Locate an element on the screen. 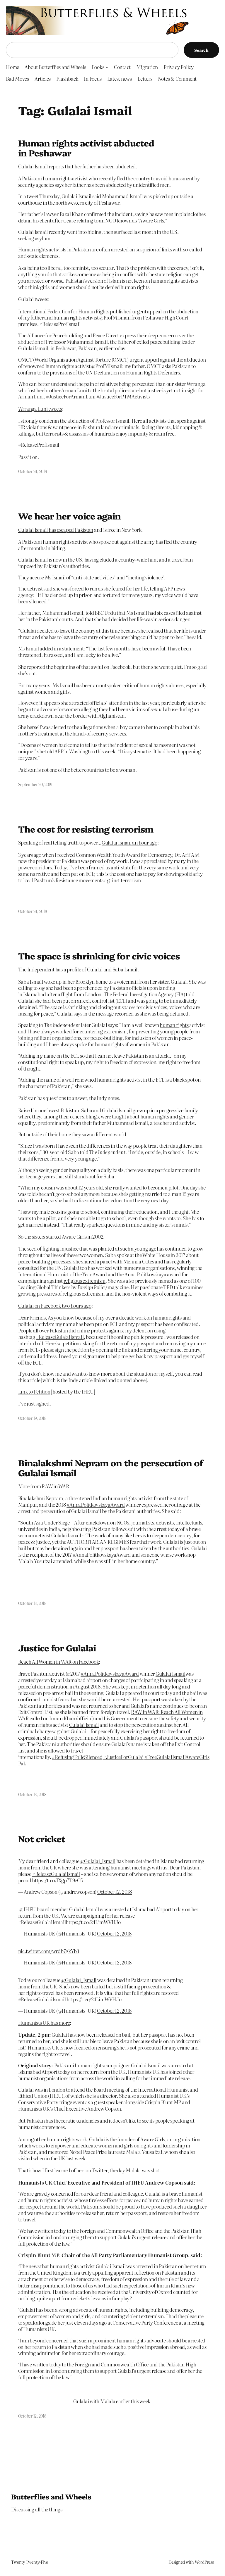 The width and height of the screenshot is (225, 2576). More from RAW in WAR is located at coordinates (43, 1486).